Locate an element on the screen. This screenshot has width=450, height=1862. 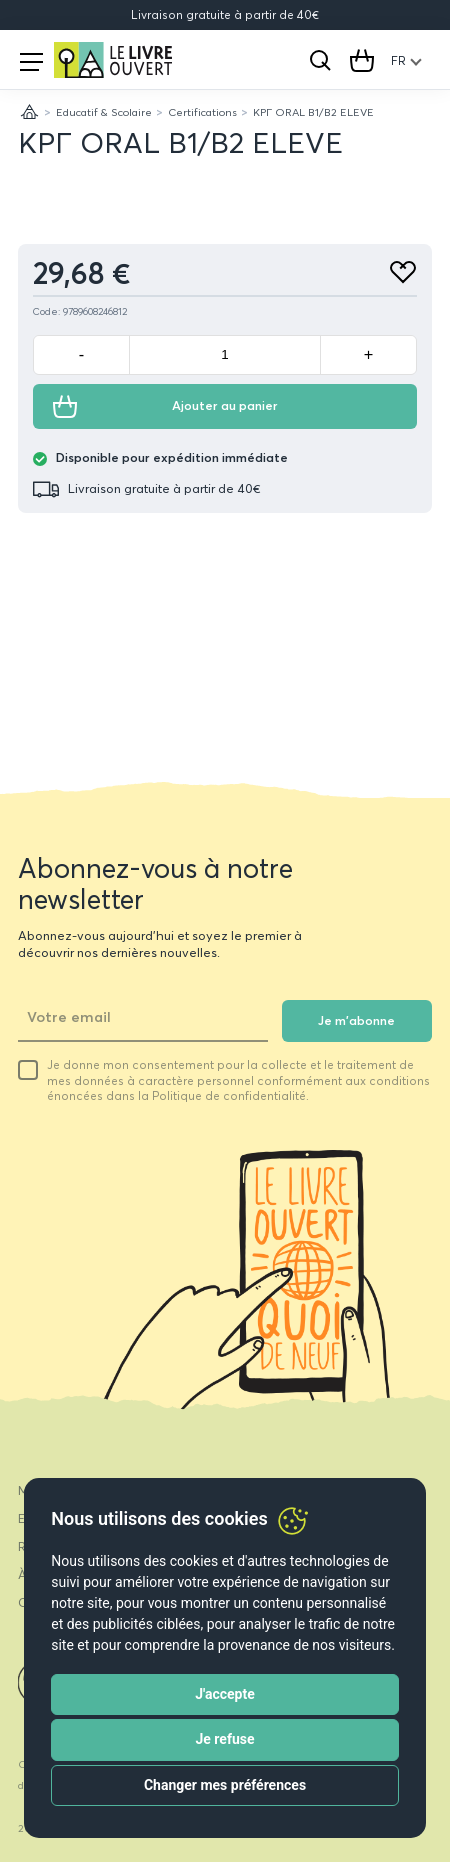
Educatif & Scolaire is located at coordinates (104, 112).